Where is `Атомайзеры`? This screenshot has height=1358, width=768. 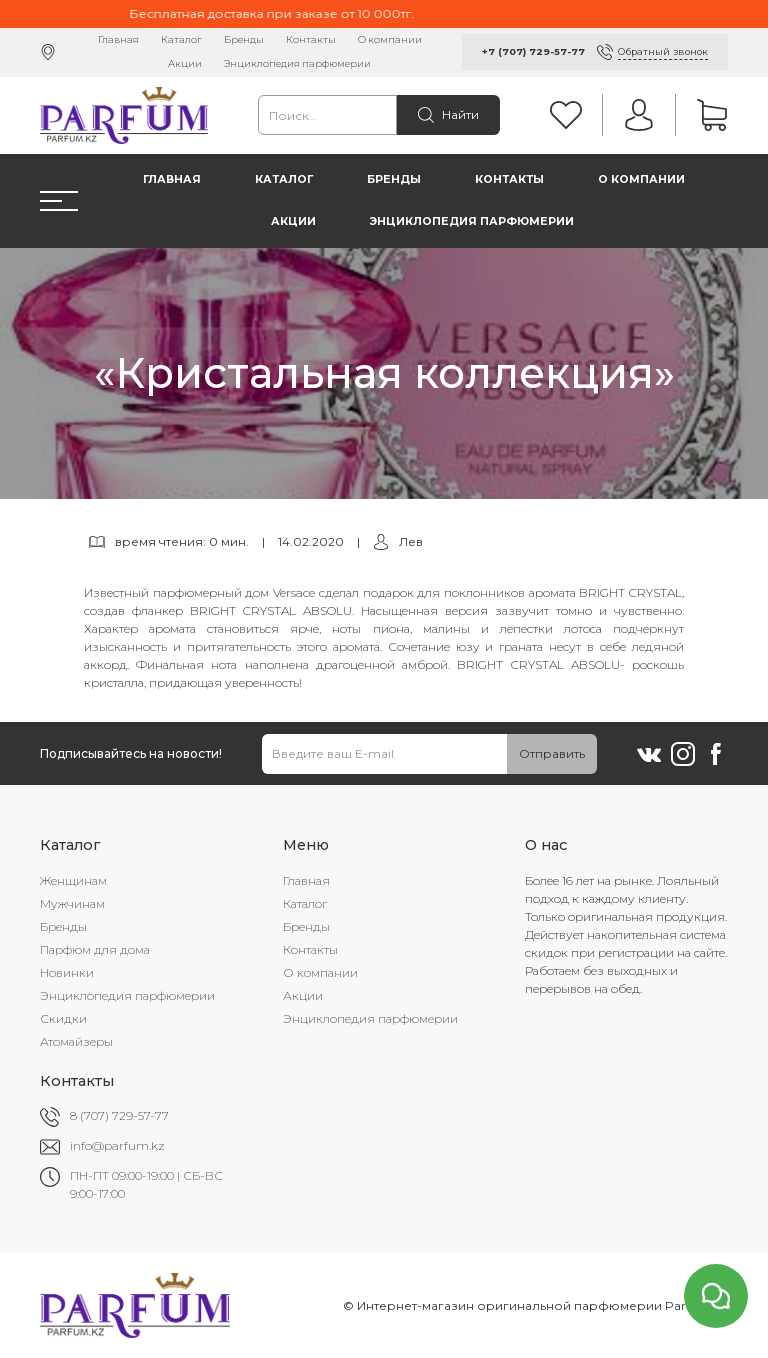 Атомайзеры is located at coordinates (76, 1041).